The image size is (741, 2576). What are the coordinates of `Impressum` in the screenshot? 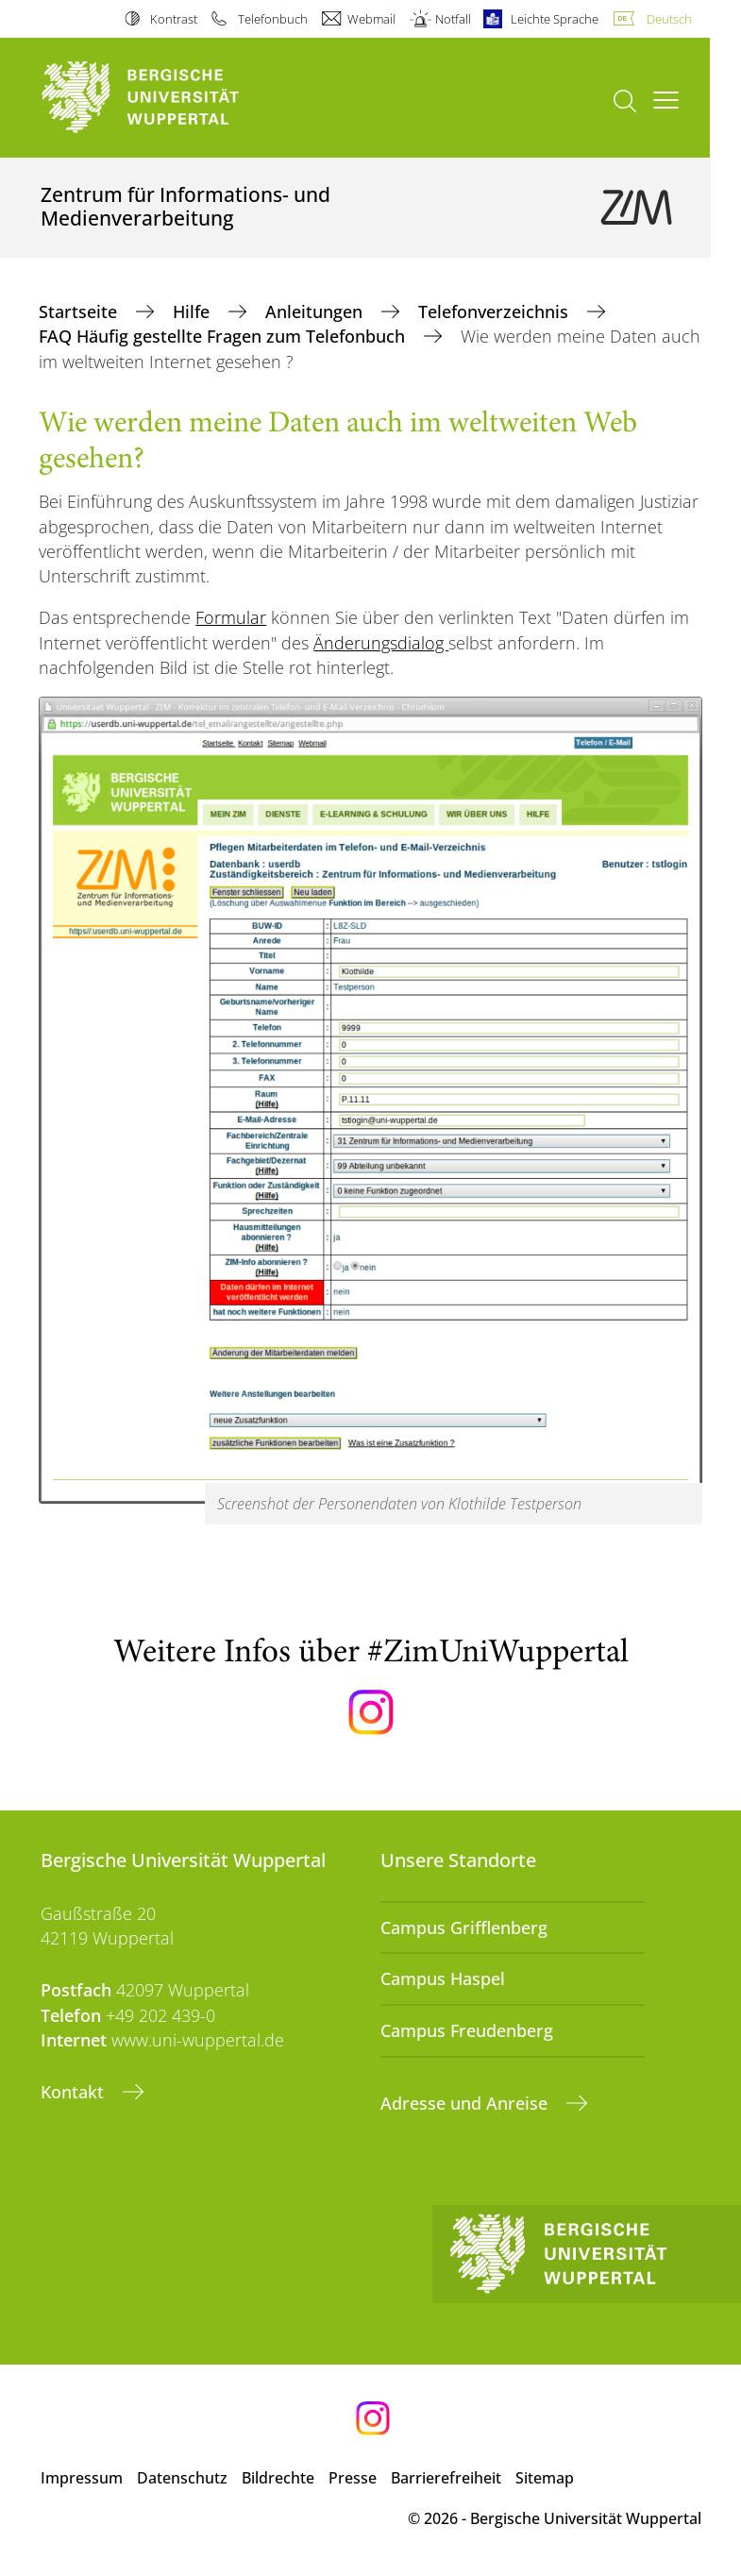 It's located at (82, 2477).